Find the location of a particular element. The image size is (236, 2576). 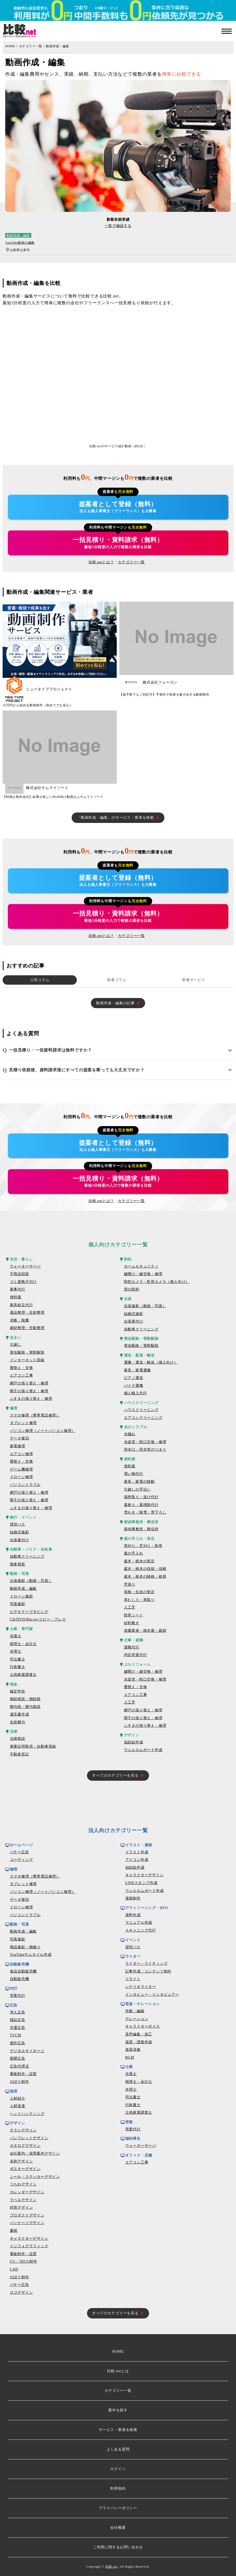

CAD is located at coordinates (14, 2269).